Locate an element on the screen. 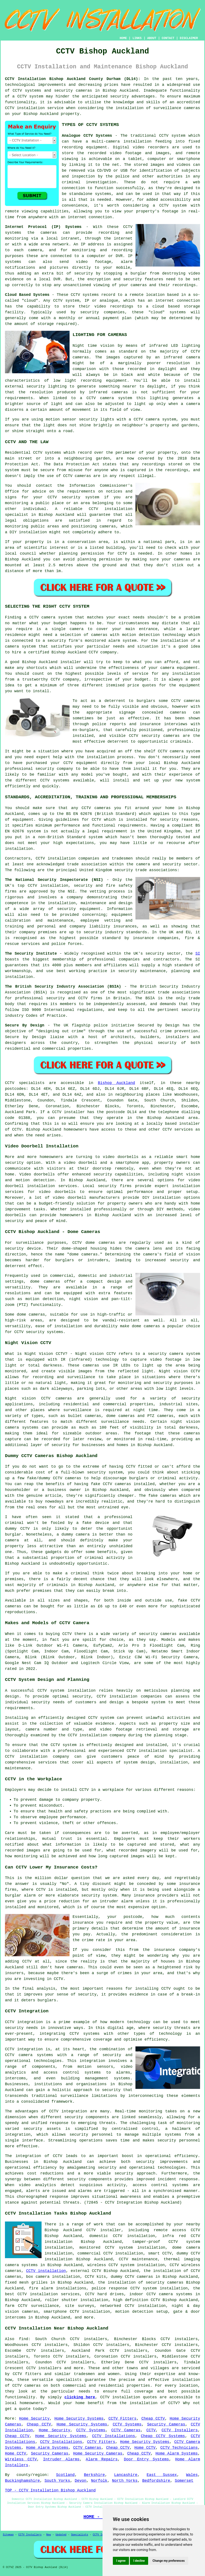 The image size is (205, 2576). TOP - CCTV Installation Bishop Auckland is located at coordinates (50, 2490).